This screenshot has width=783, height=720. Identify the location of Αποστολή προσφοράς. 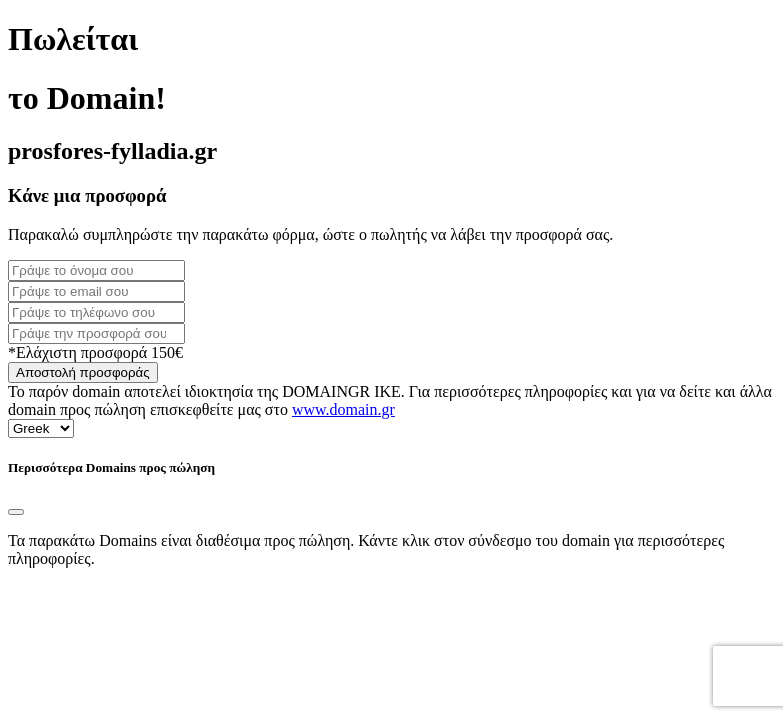
(83, 372).